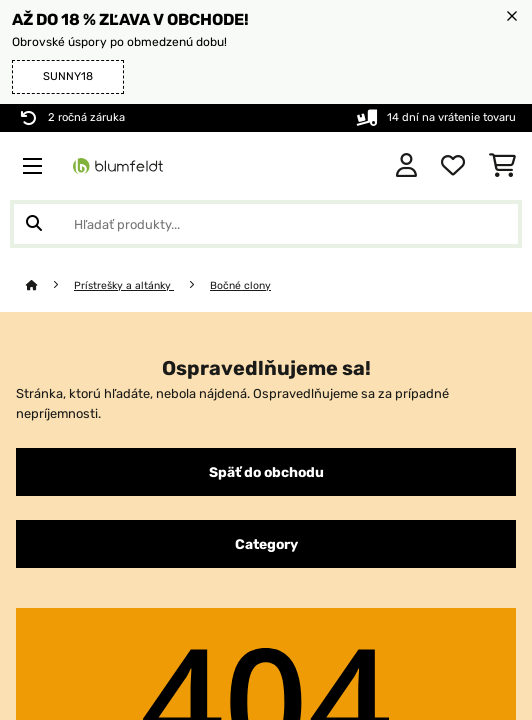 The image size is (532, 720). What do you see at coordinates (34, 224) in the screenshot?
I see `[Odoslať vyhľadávanie]` at bounding box center [34, 224].